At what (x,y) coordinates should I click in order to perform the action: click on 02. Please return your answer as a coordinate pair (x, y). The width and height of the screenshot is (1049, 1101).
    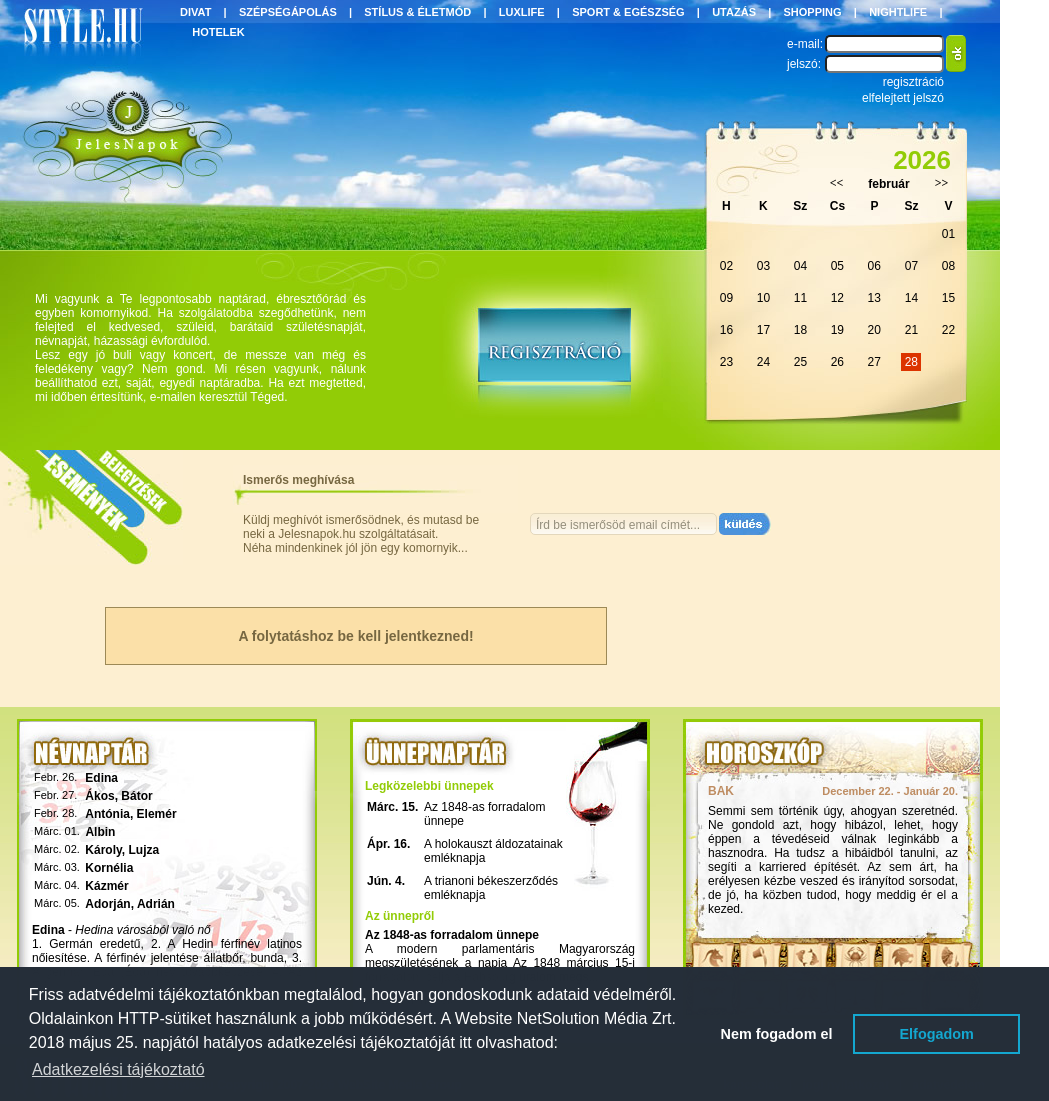
    Looking at the image, I should click on (726, 266).